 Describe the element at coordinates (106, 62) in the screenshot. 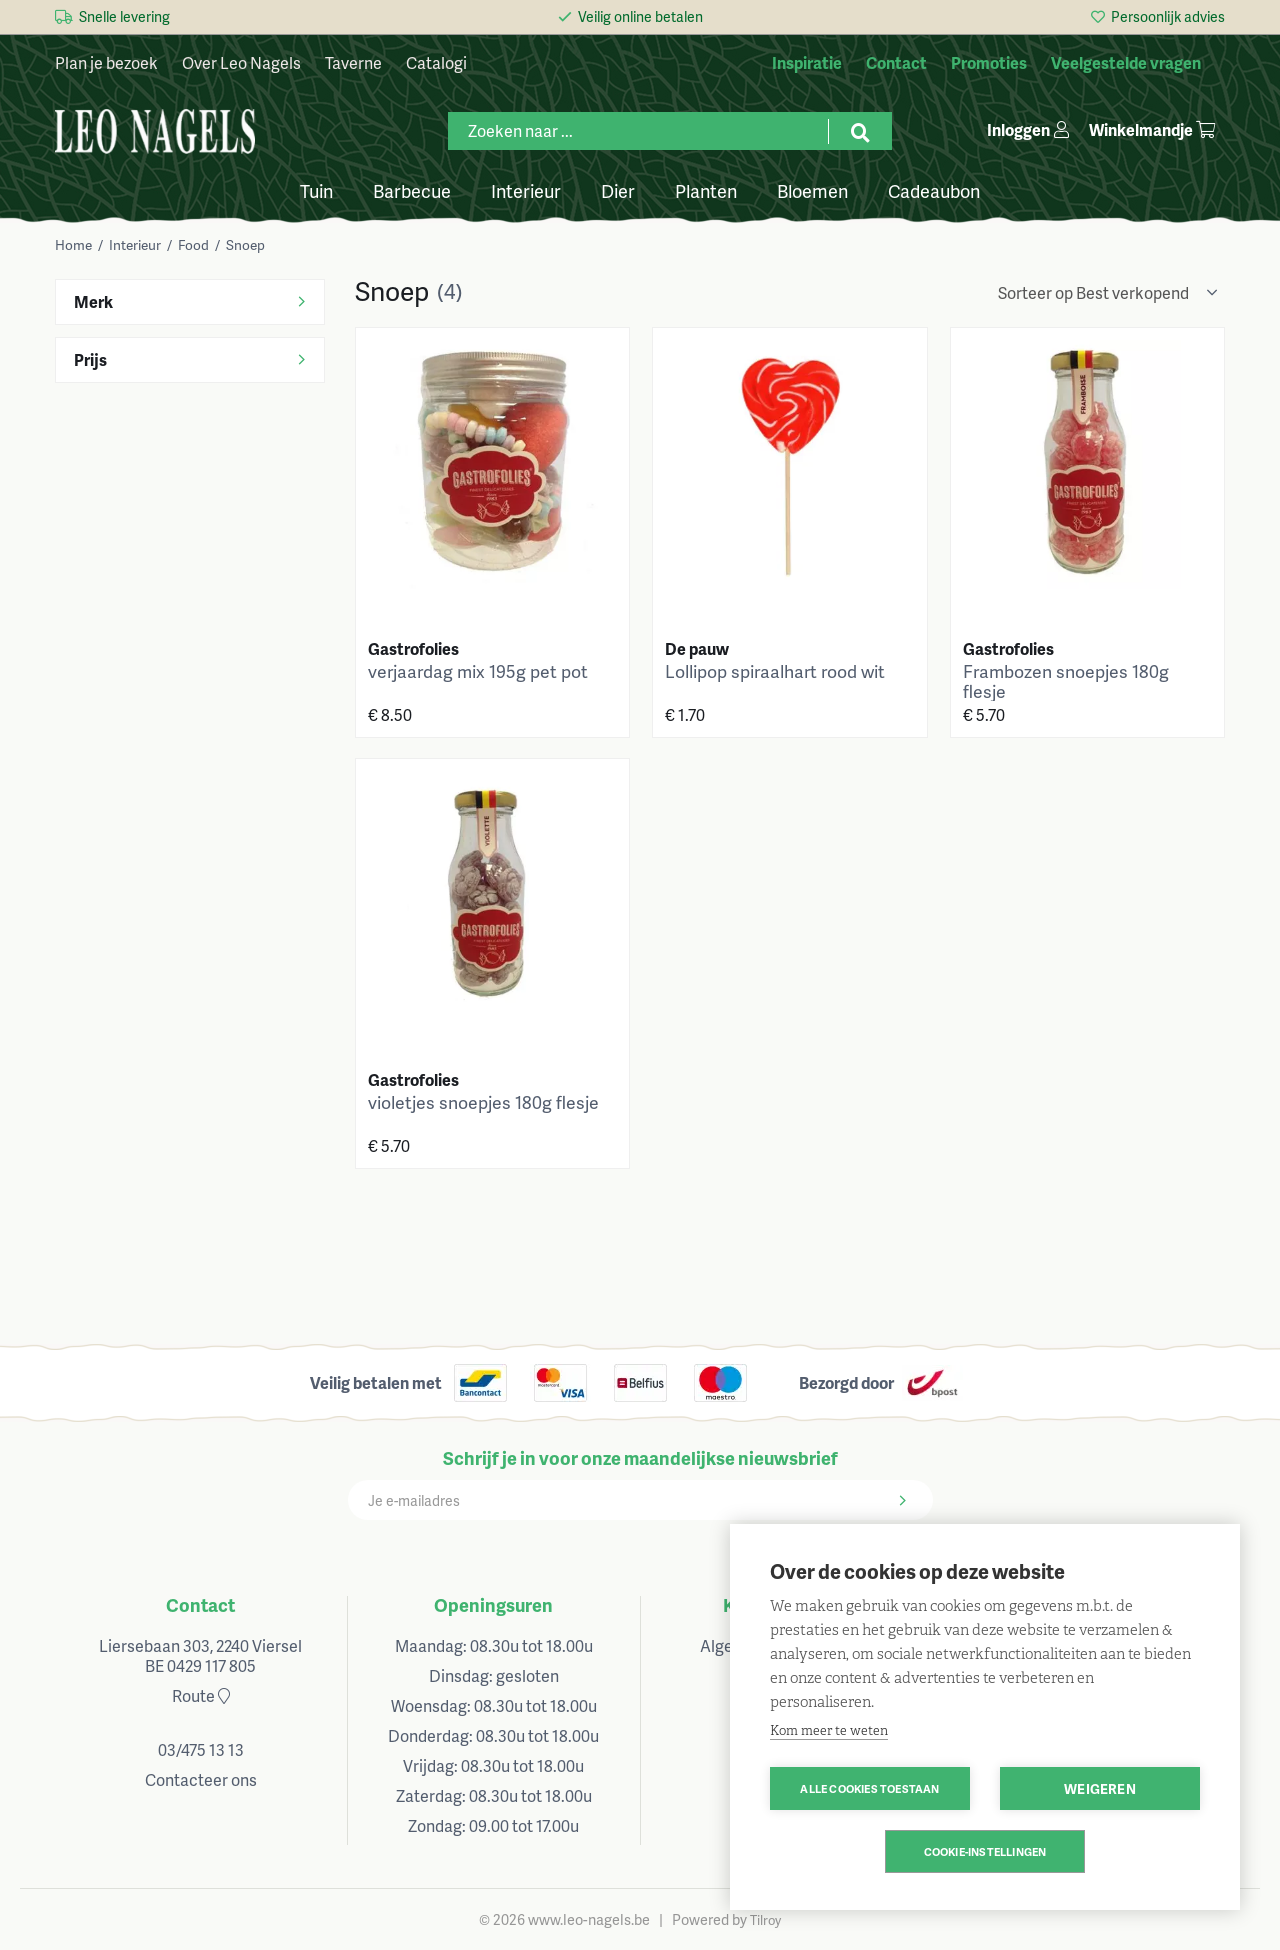

I see `Plan je bezoek` at that location.